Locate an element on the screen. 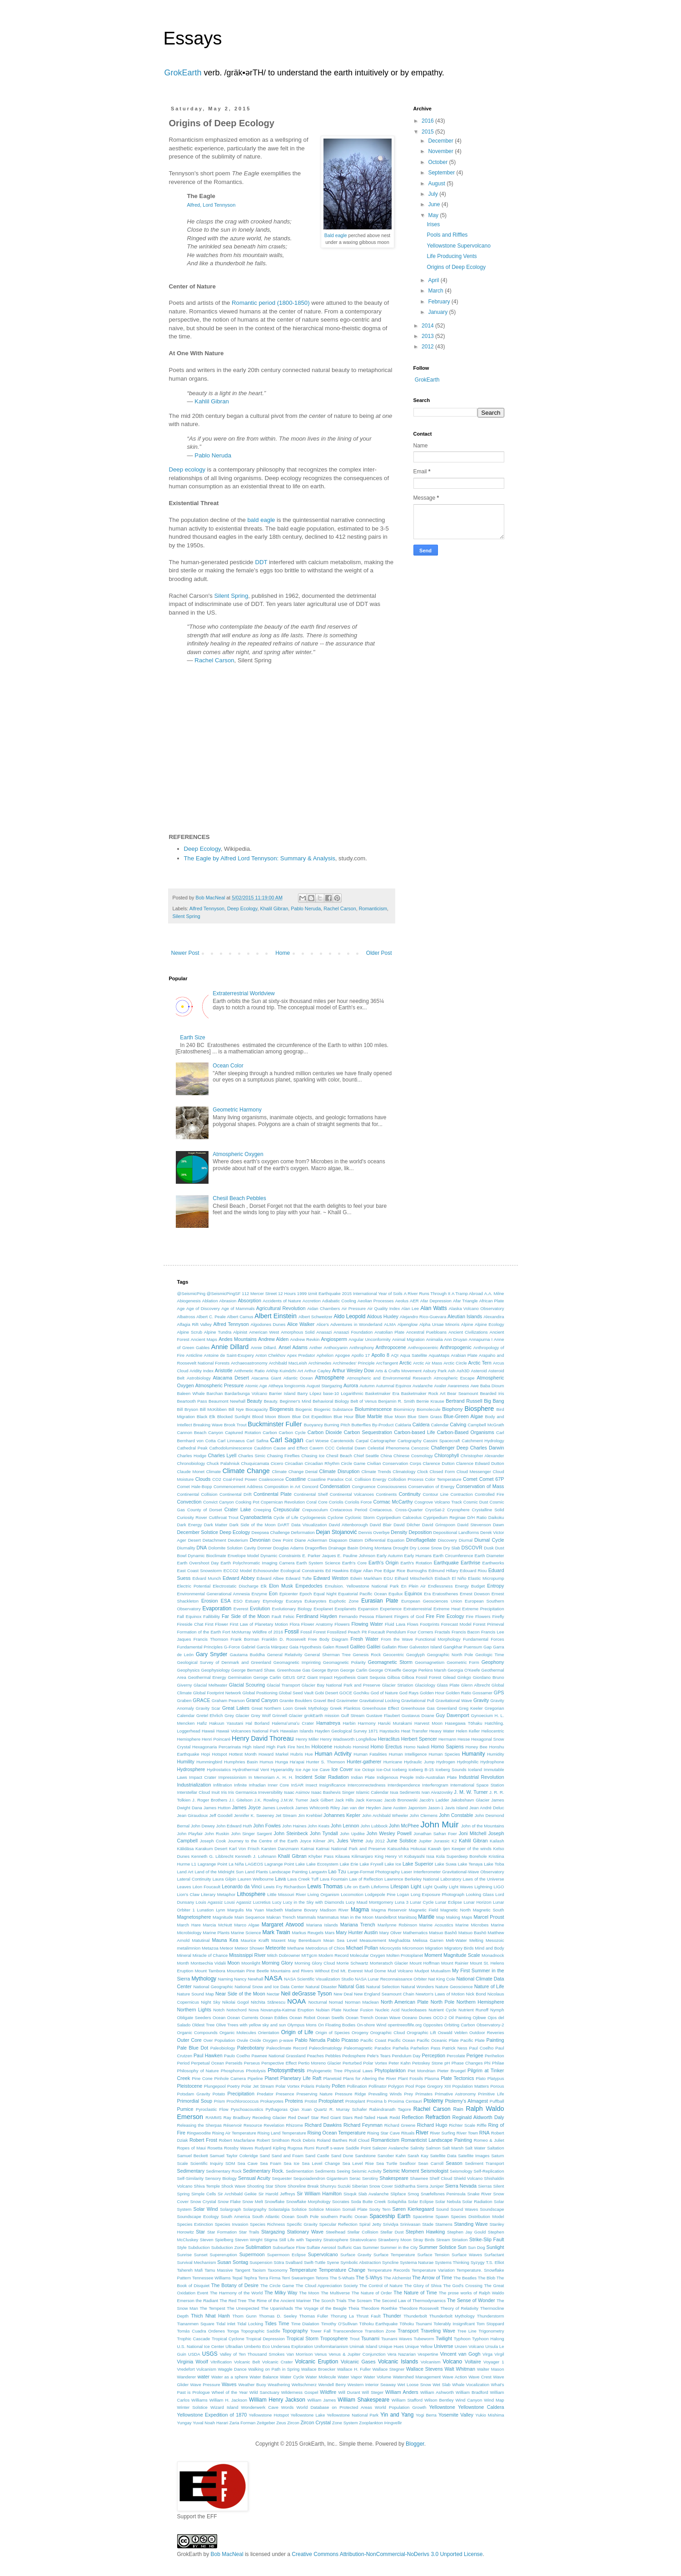 Image resolution: width=681 pixels, height=2576 pixels. Alice's Adventures in Wonderland is located at coordinates (349, 1324).